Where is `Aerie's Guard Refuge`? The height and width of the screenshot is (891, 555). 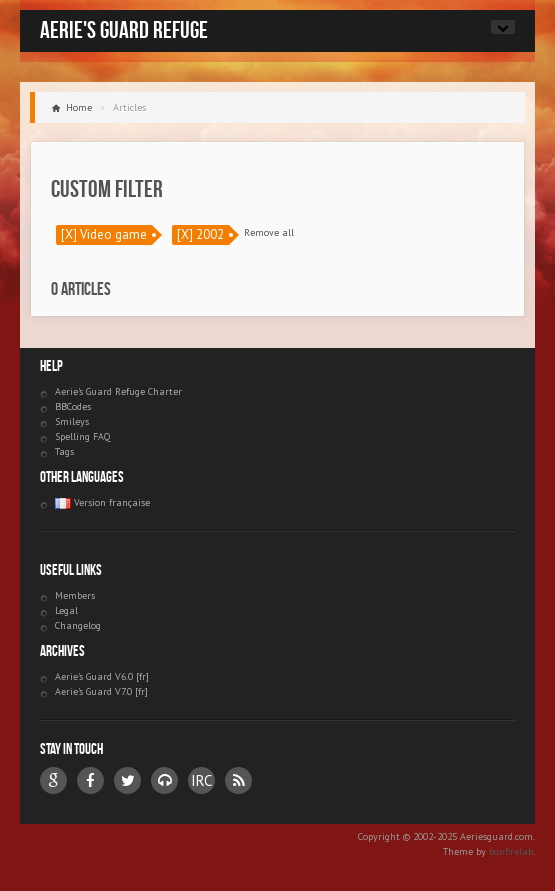
Aerie's Guard Refuge is located at coordinates (124, 30).